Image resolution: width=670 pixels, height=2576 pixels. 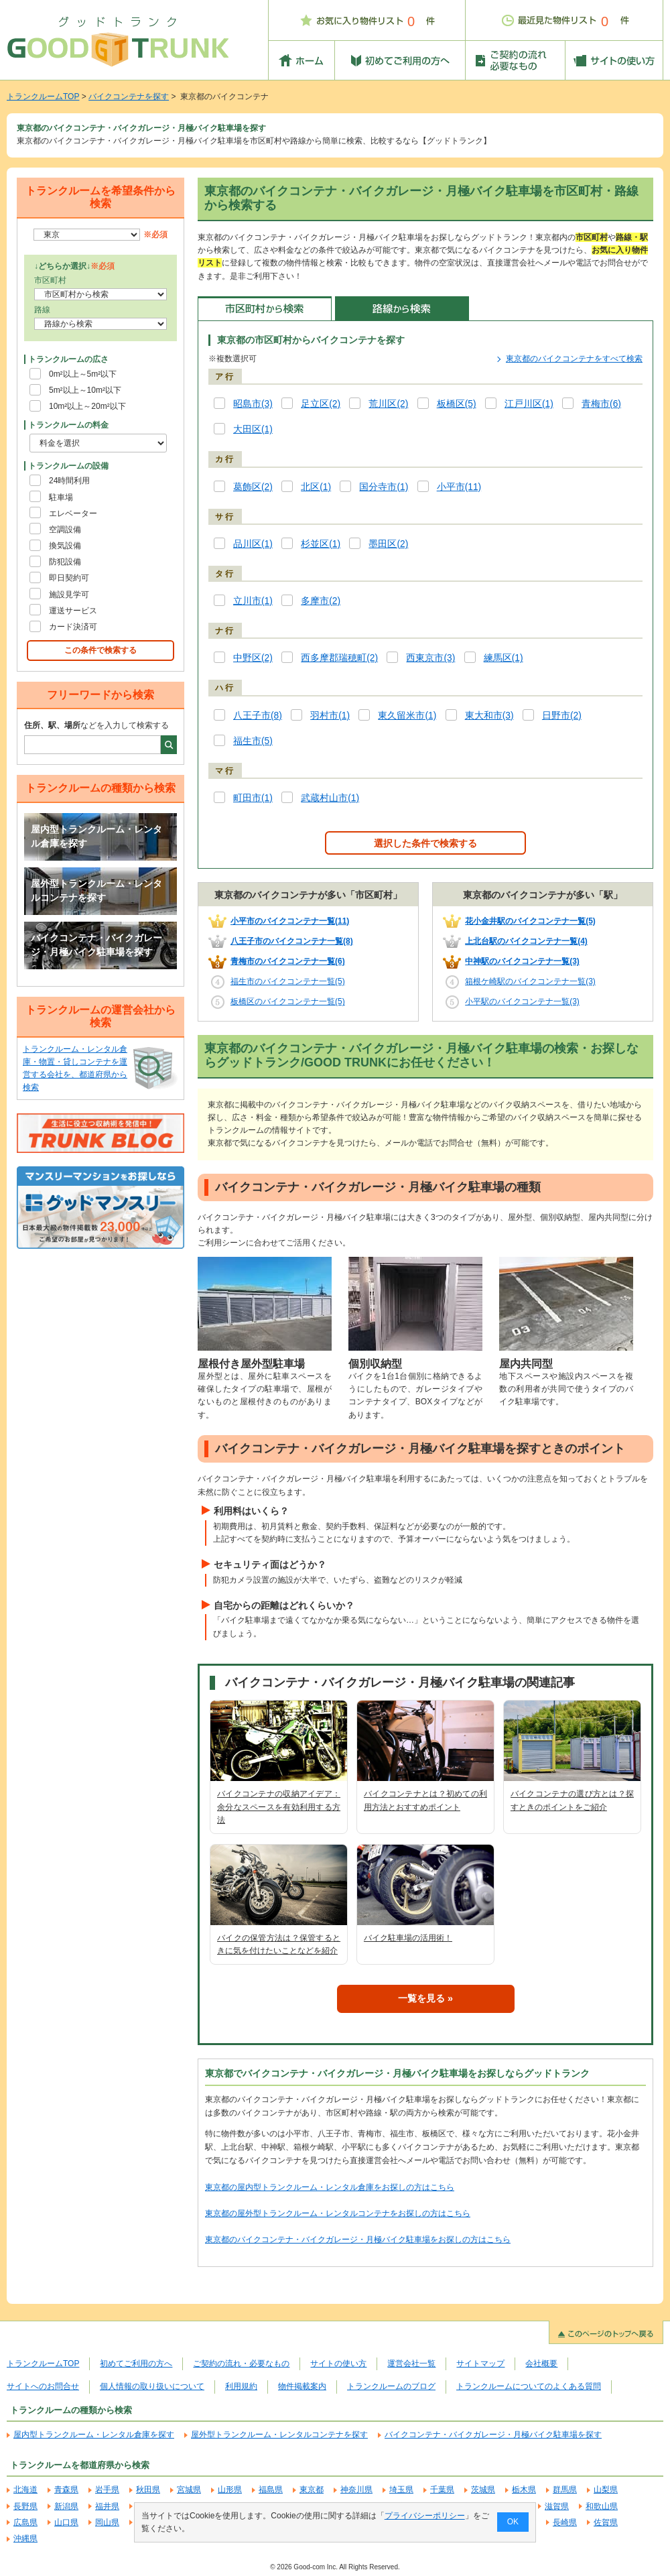 I want to click on 福島県, so click(x=271, y=2489).